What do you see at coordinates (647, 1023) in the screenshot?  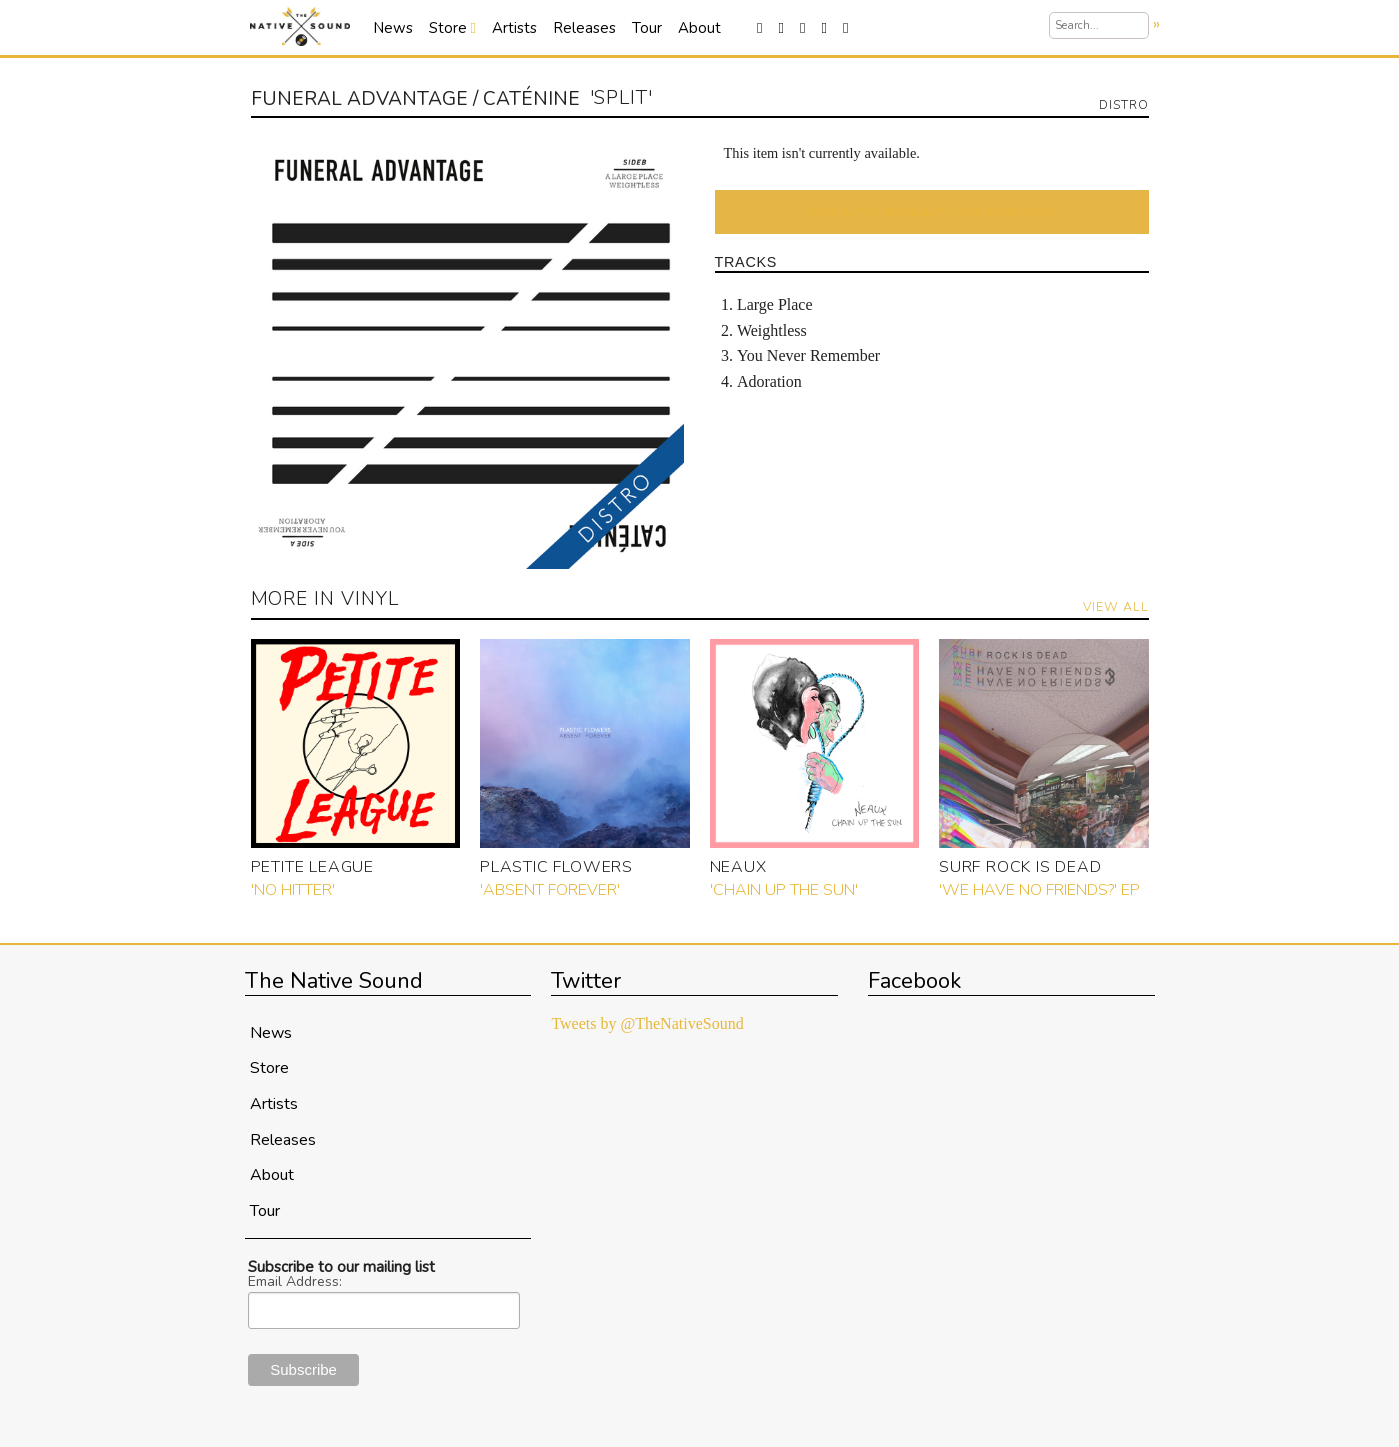 I see `Tweets by @TheNativeSound` at bounding box center [647, 1023].